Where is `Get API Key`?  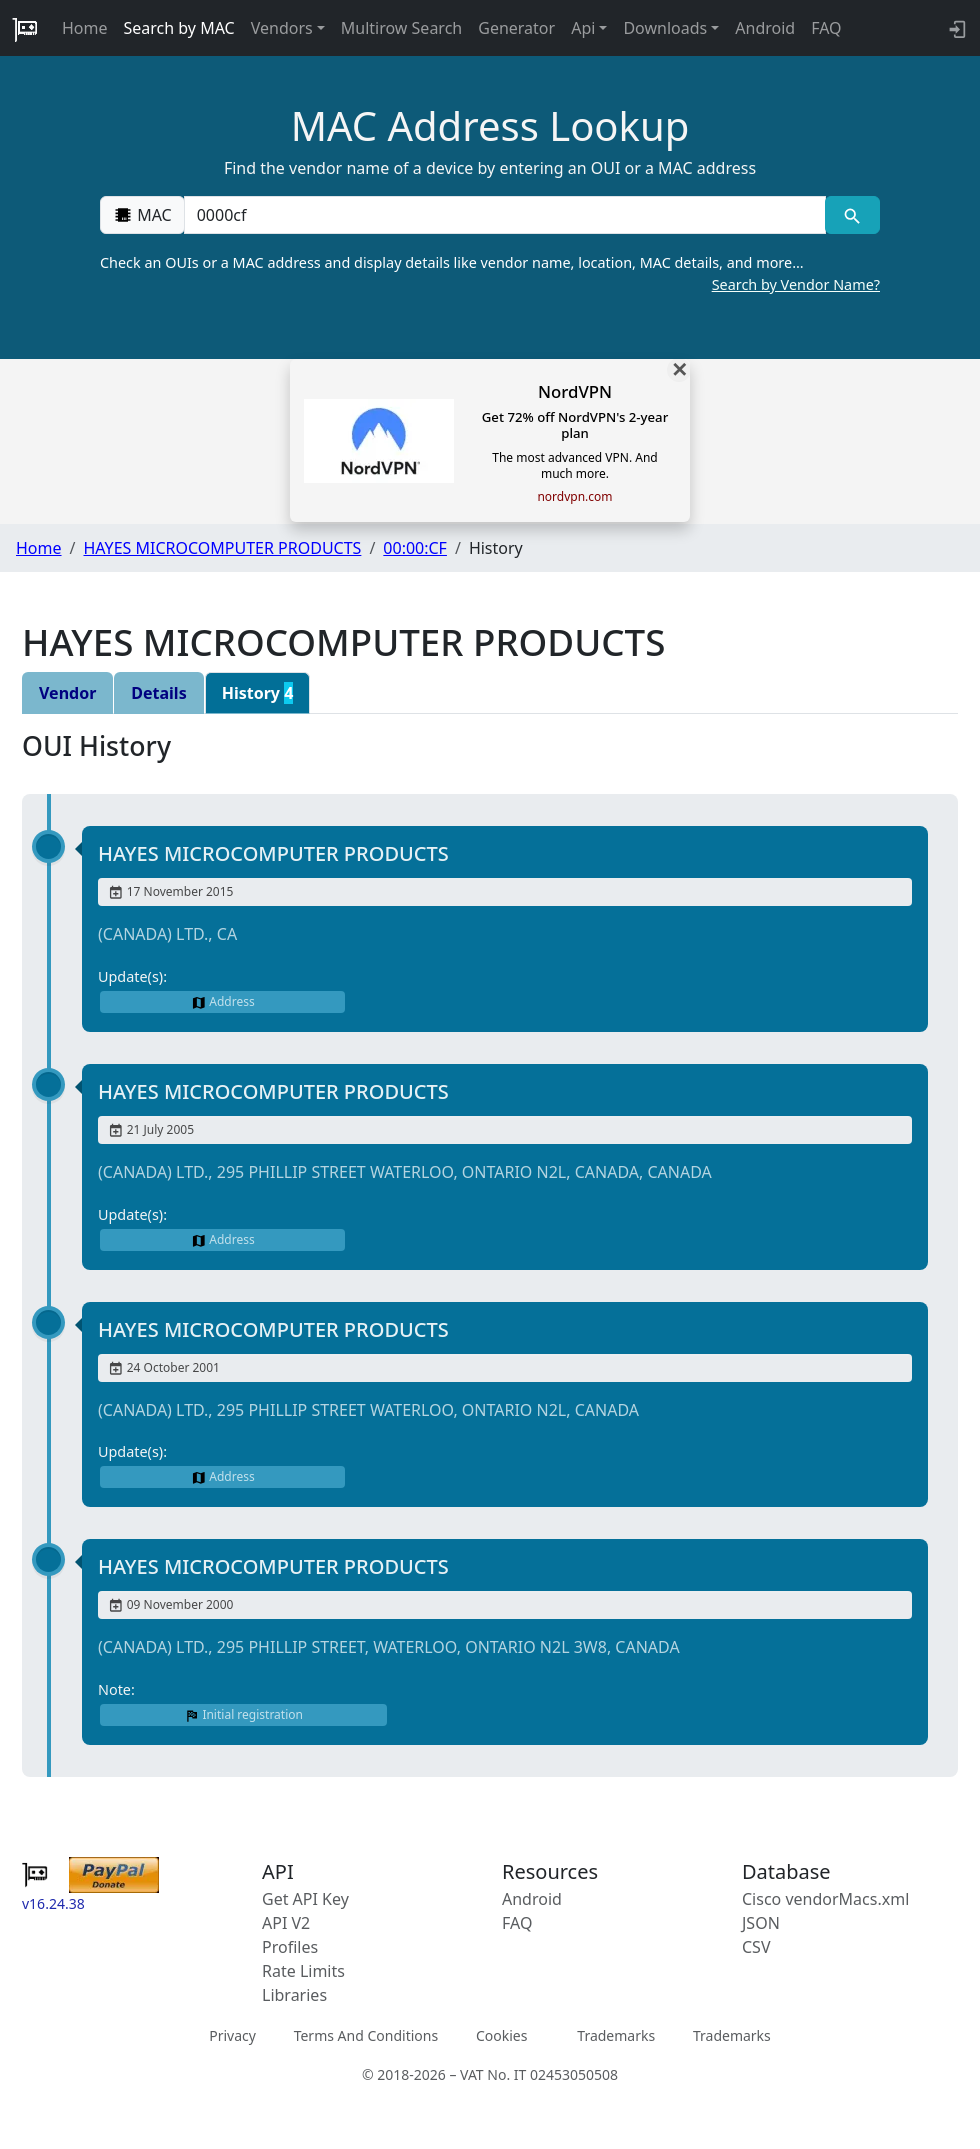
Get API Key is located at coordinates (305, 1899).